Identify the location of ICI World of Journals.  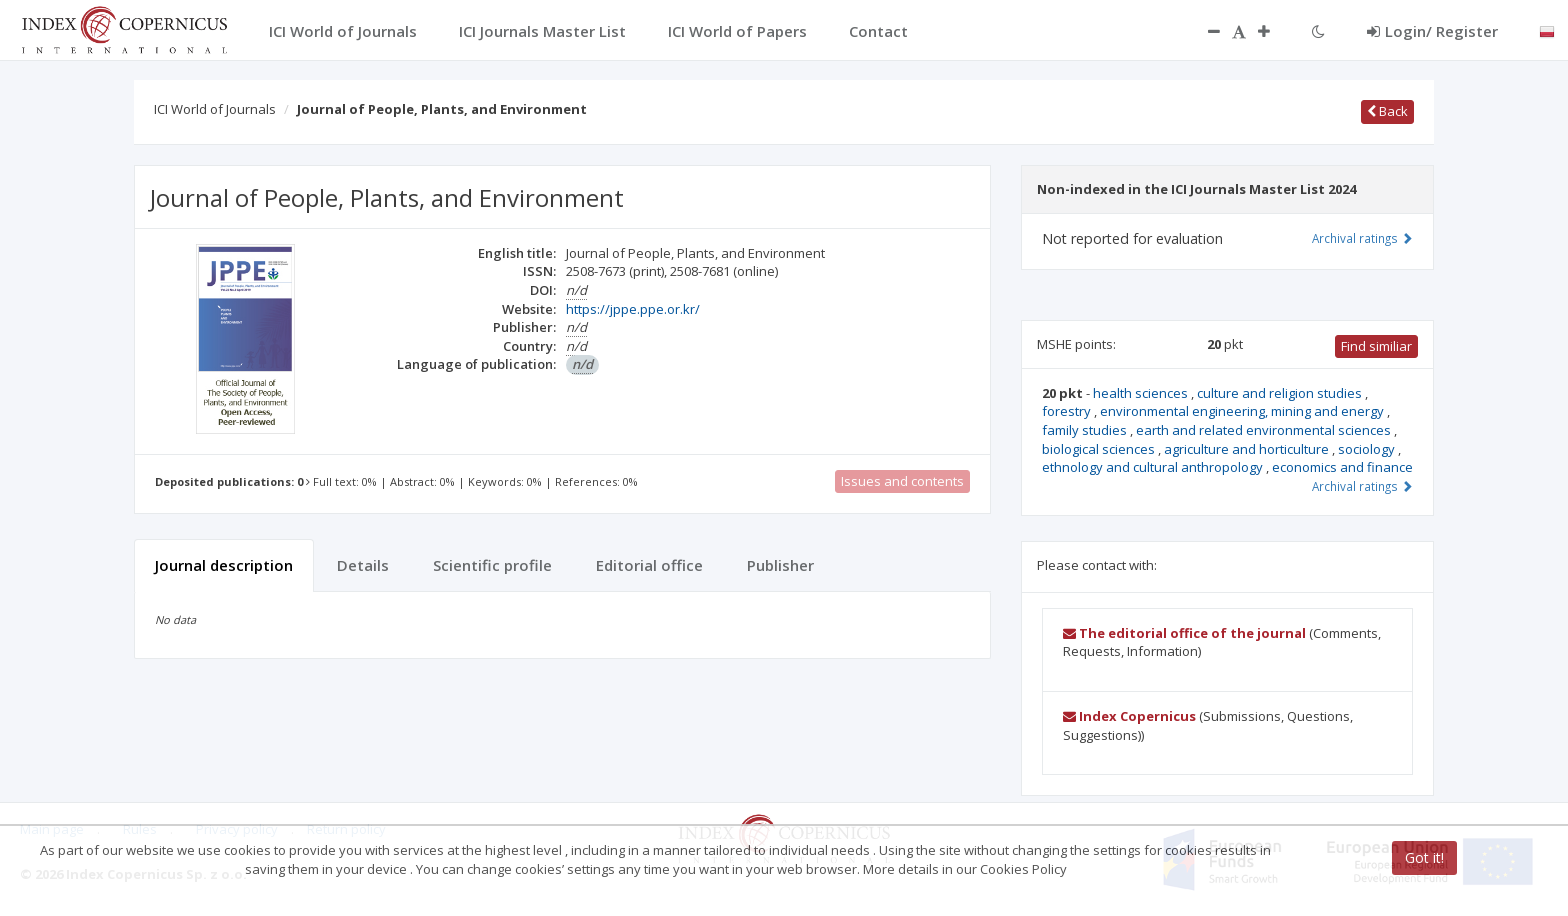
(215, 109).